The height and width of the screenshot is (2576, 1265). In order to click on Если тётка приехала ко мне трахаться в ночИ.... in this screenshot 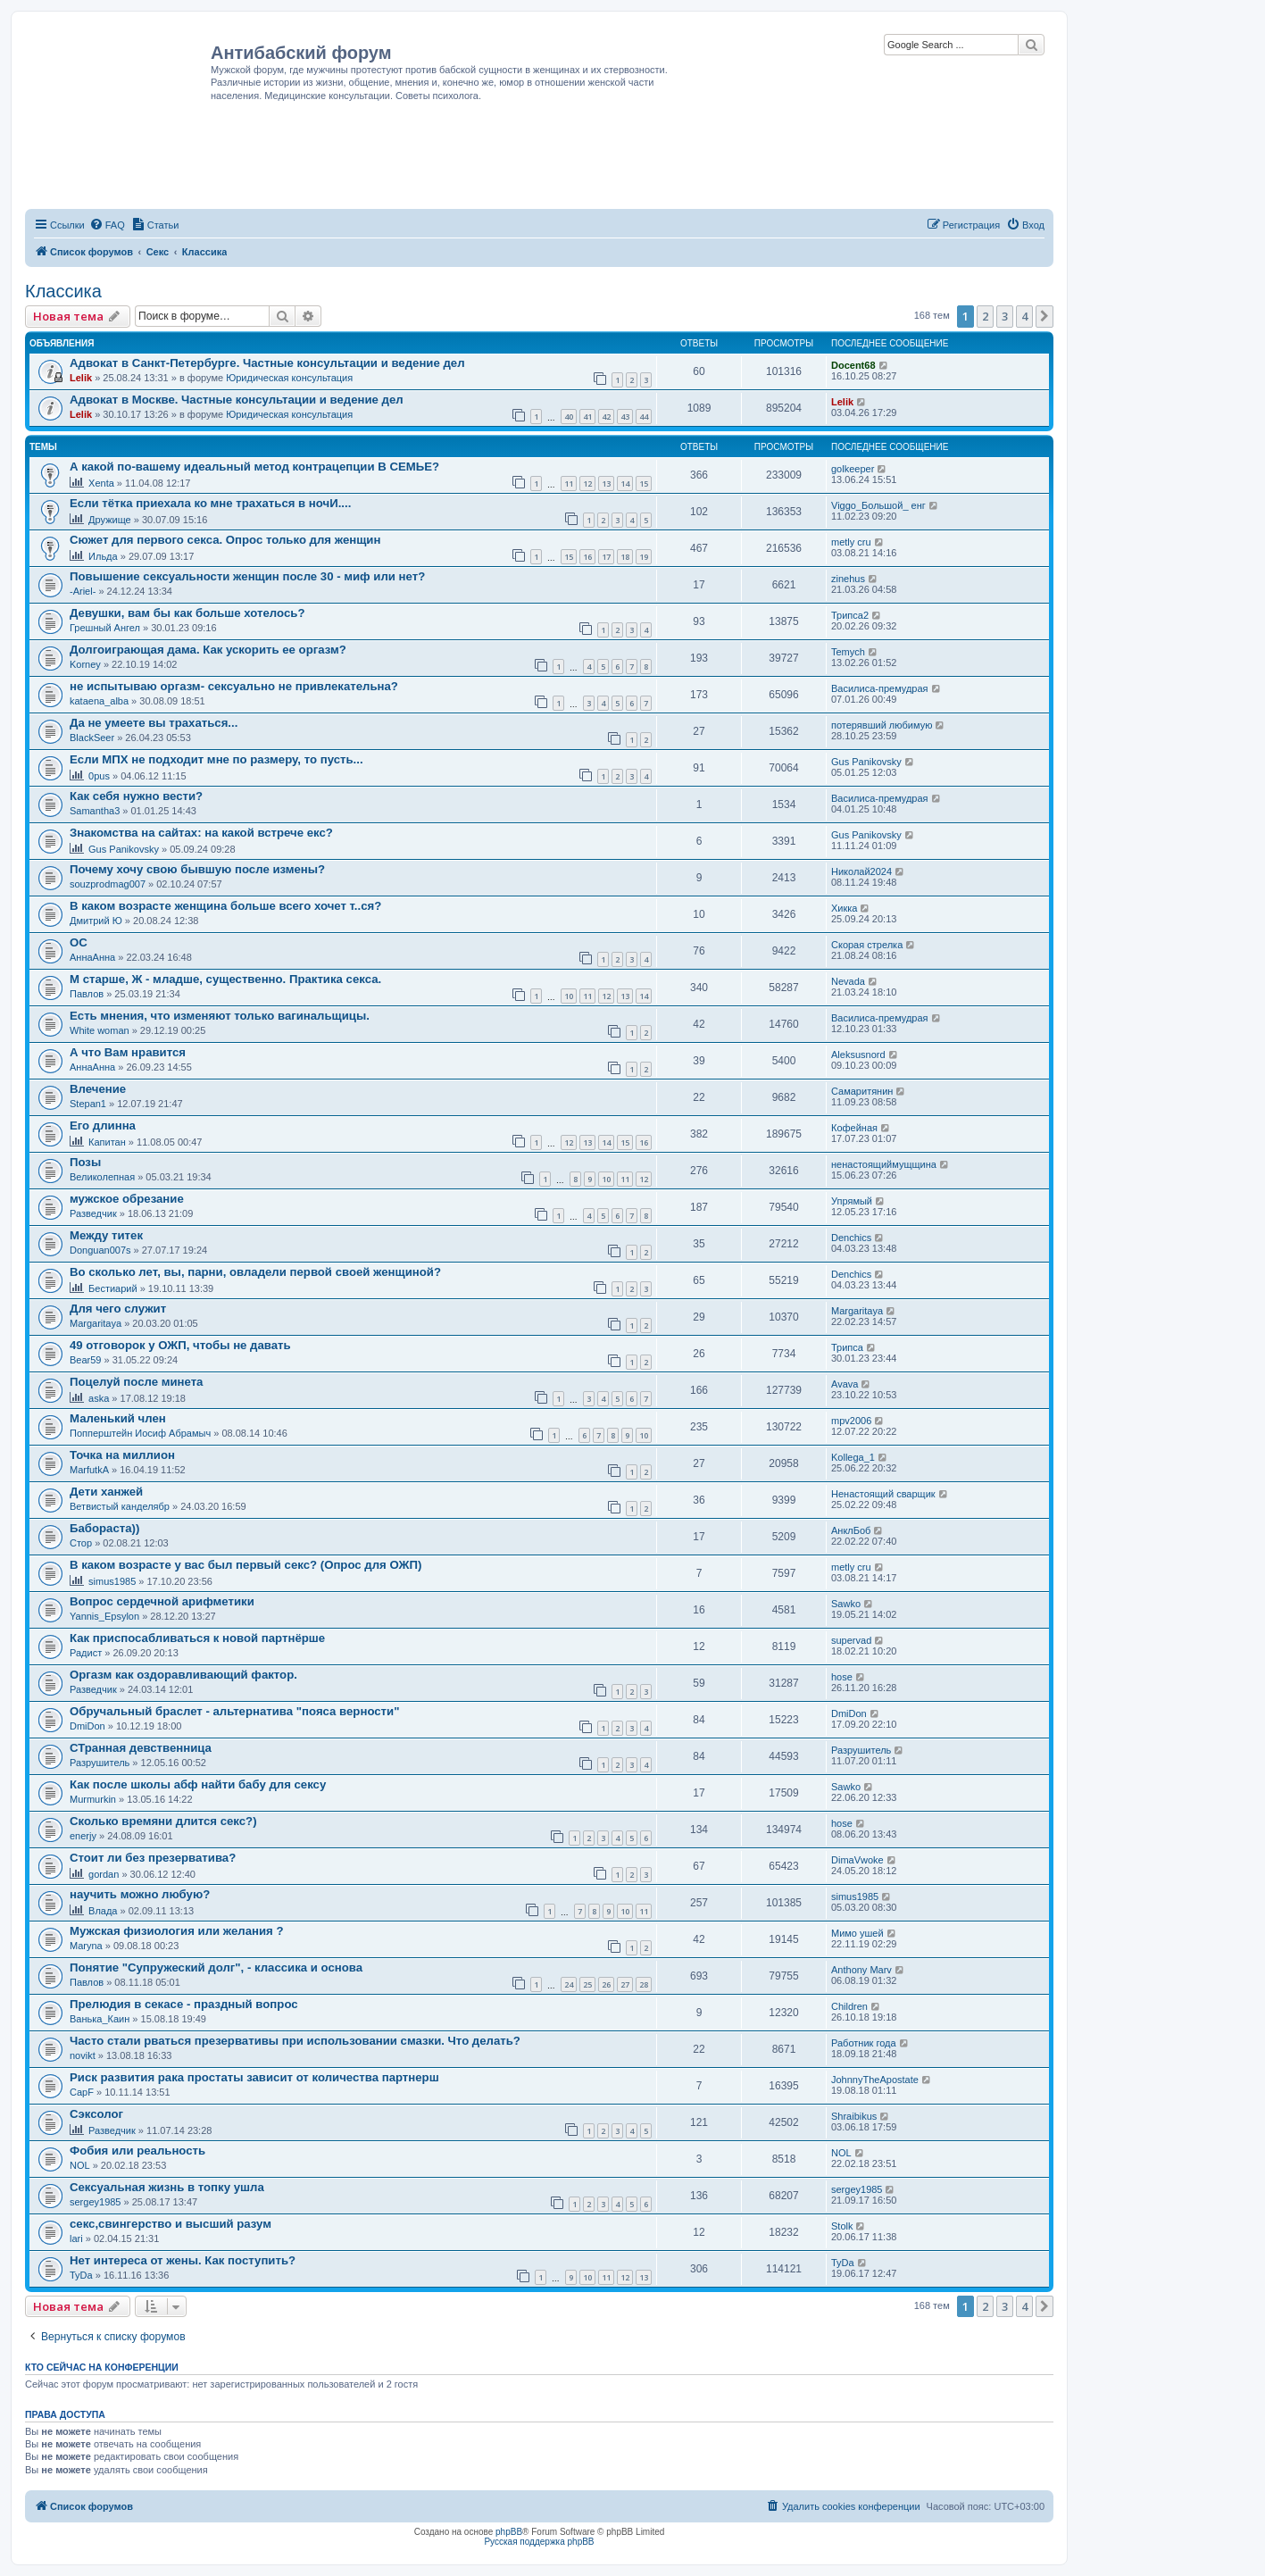, I will do `click(210, 503)`.